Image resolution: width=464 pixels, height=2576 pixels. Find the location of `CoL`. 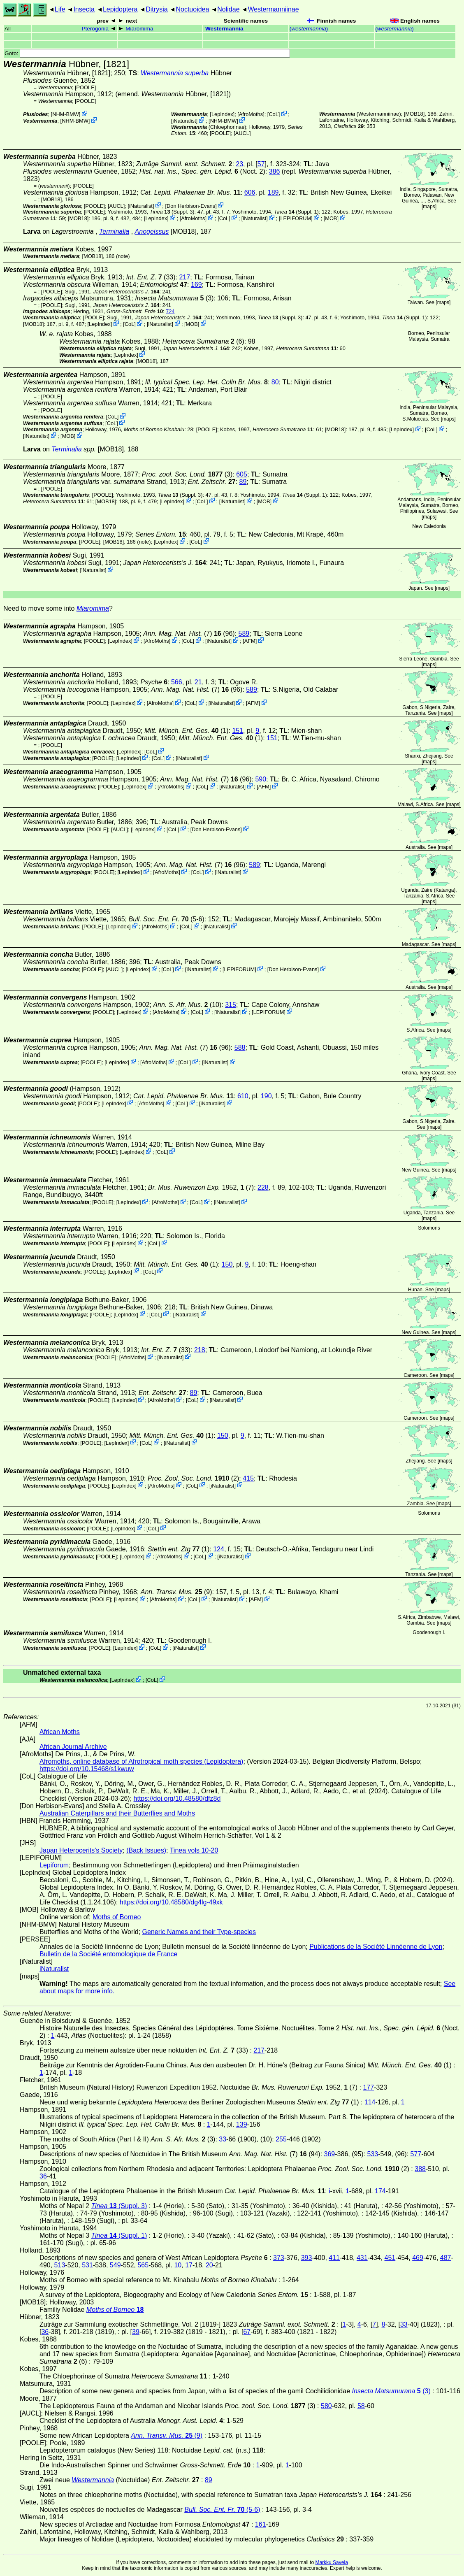

CoL is located at coordinates (273, 114).